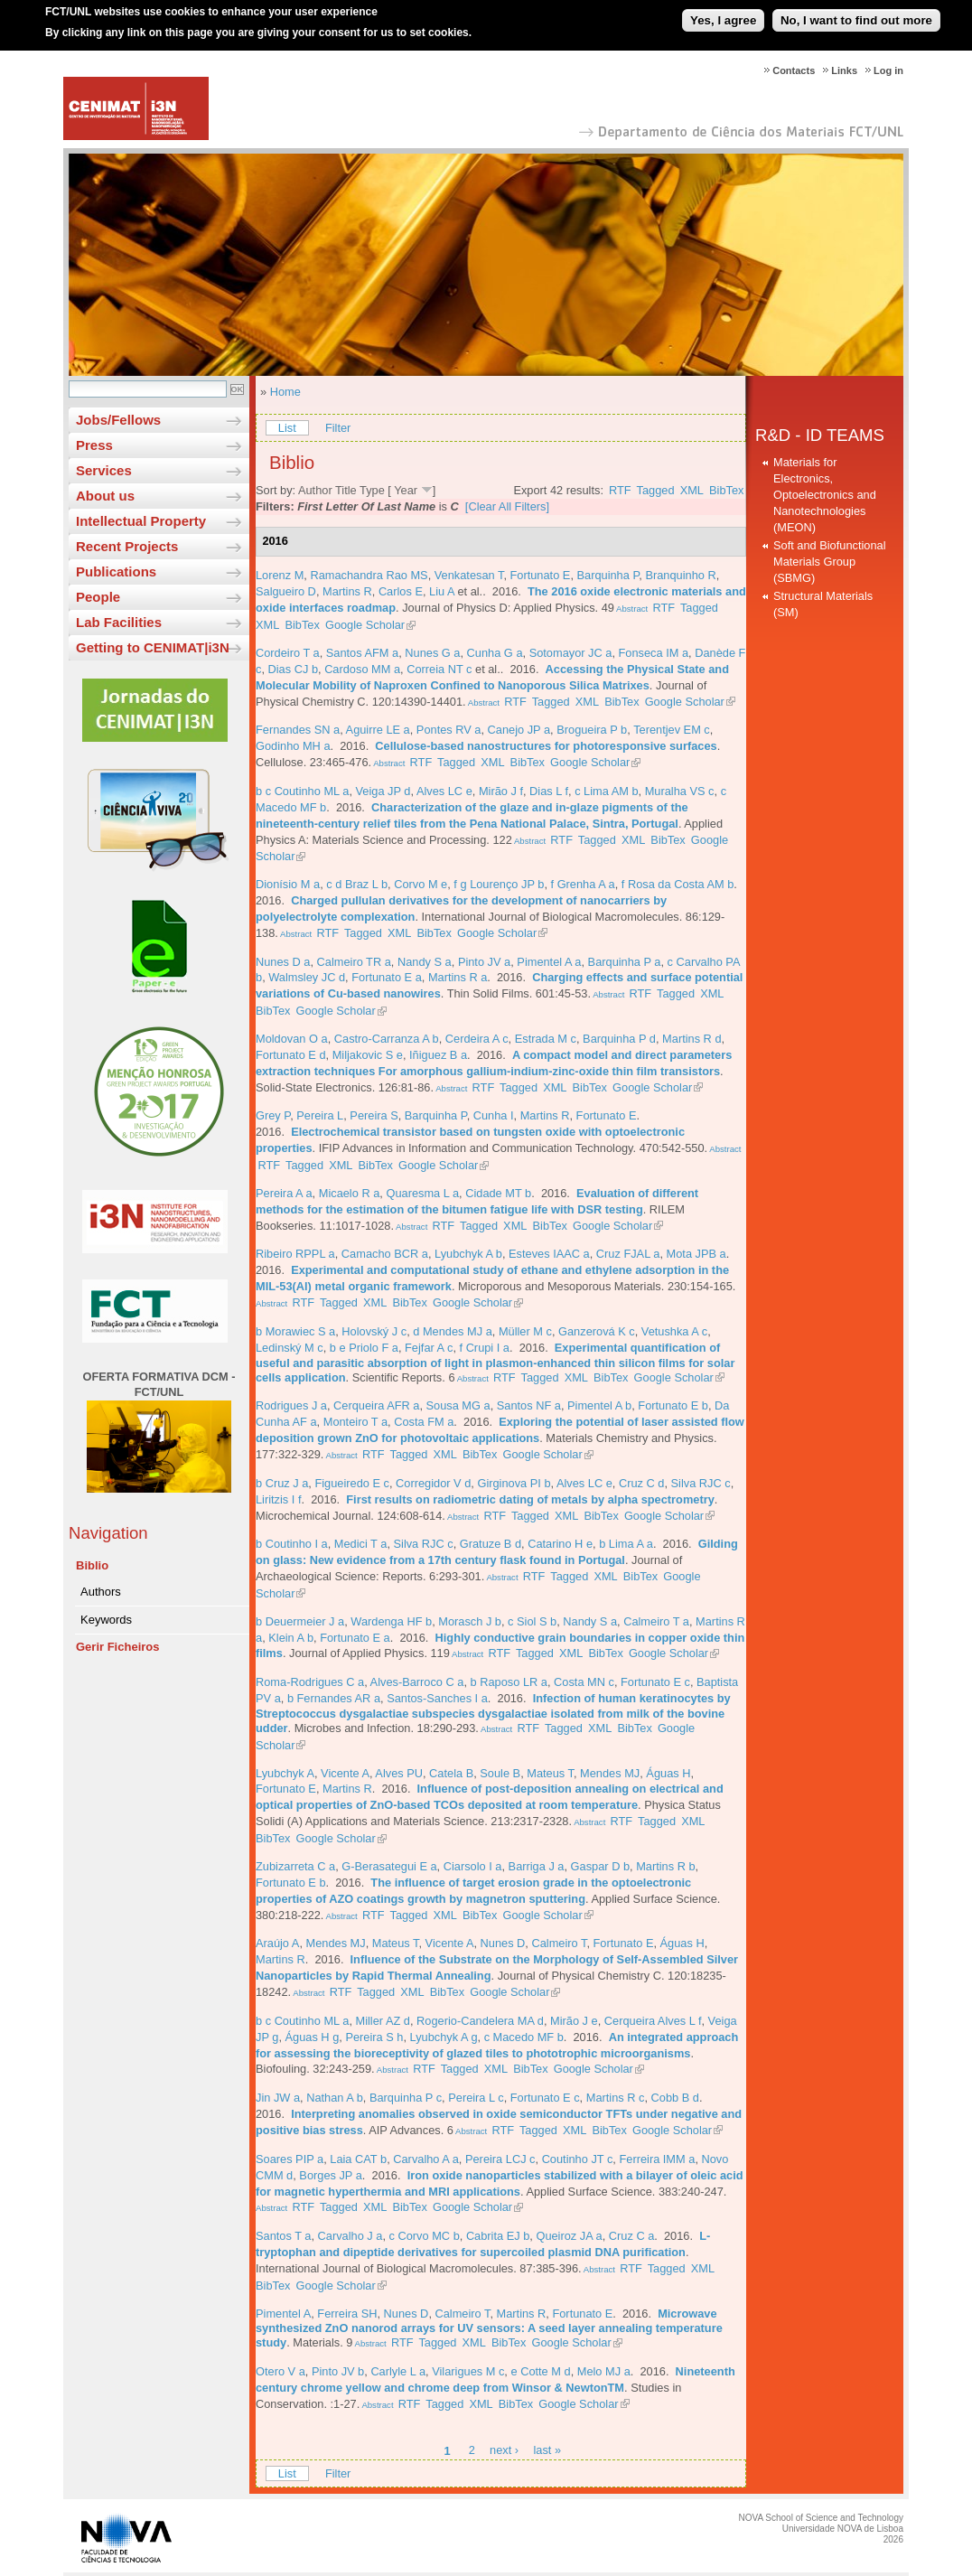  Describe the element at coordinates (532, 1621) in the screenshot. I see `c Siol S b` at that location.